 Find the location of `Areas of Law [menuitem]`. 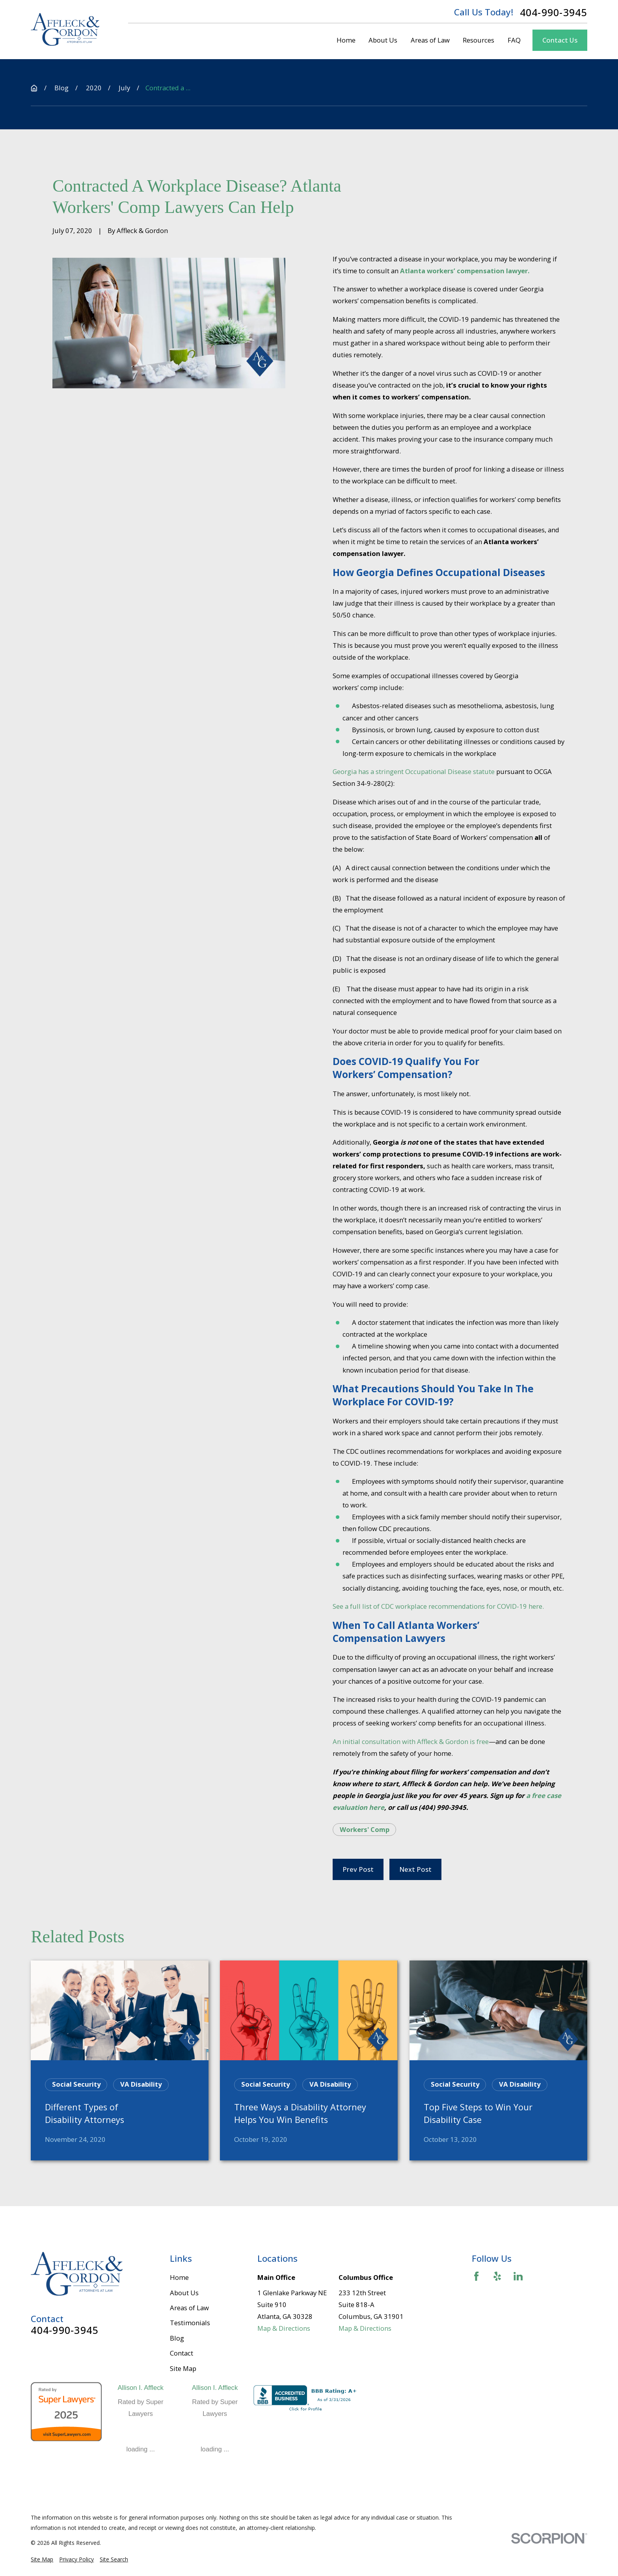

Areas of Law [menuitem] is located at coordinates (430, 40).